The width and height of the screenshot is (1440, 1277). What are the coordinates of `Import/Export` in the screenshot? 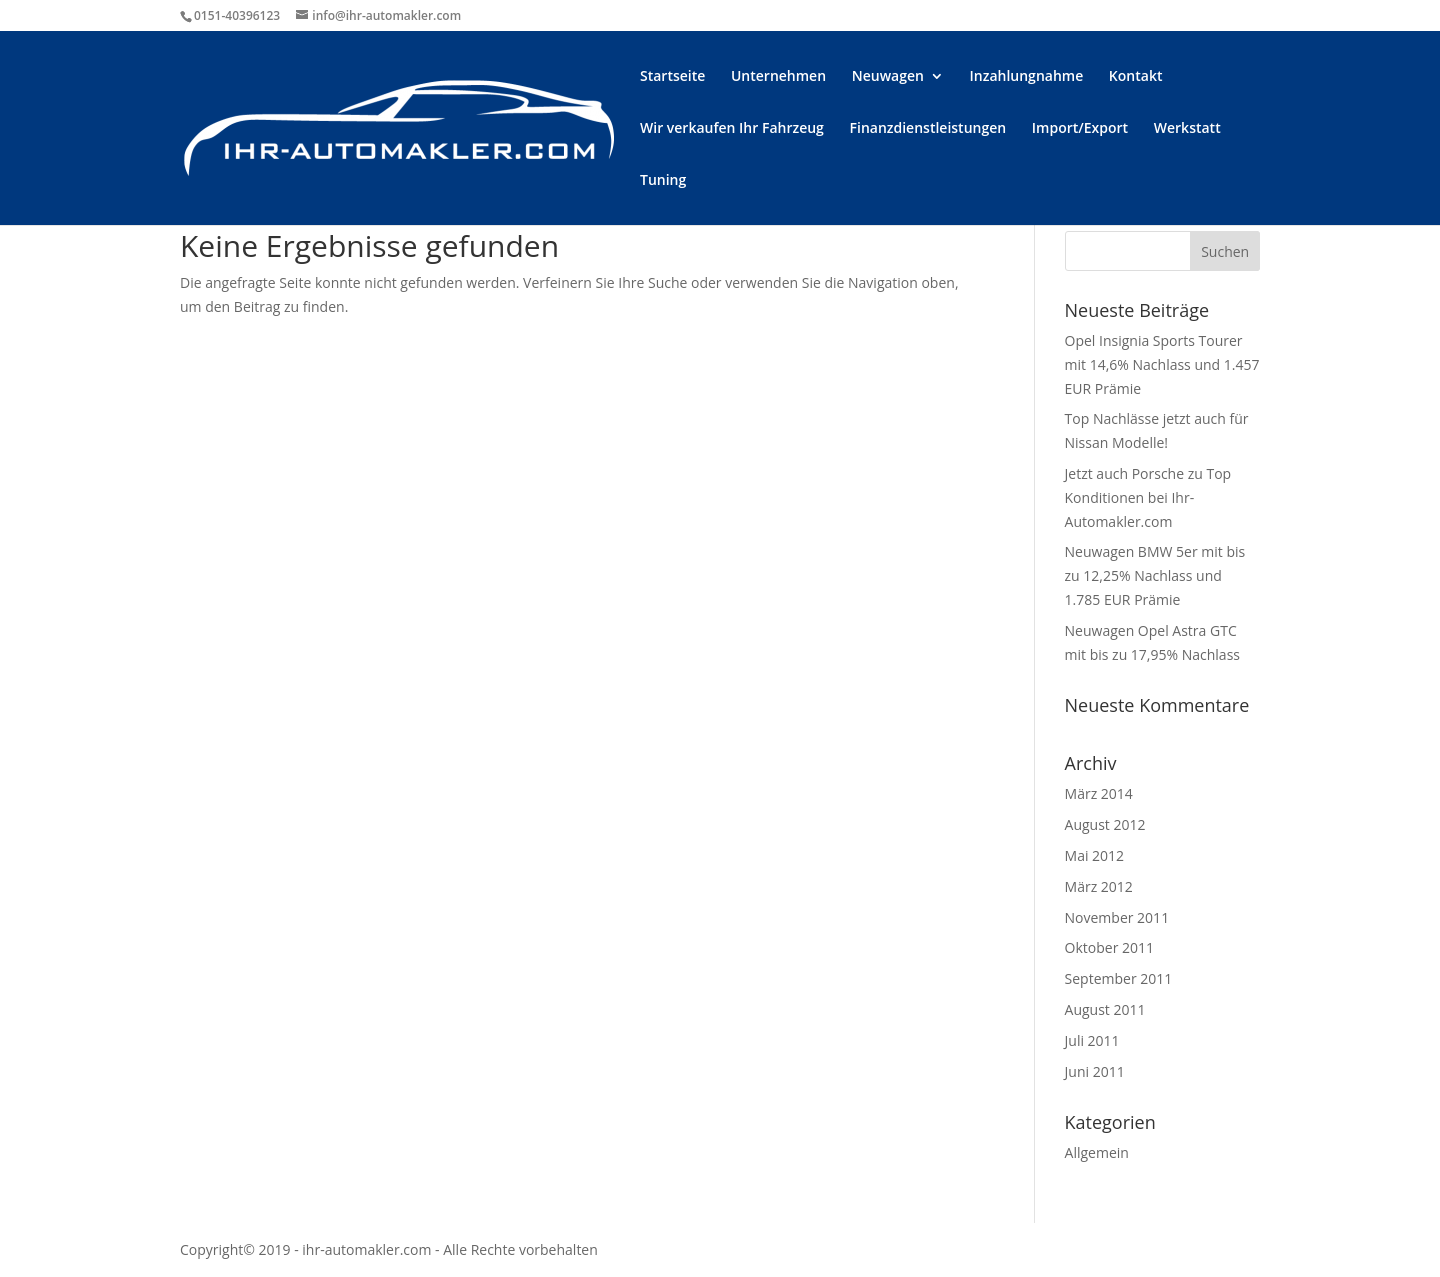 It's located at (1080, 129).